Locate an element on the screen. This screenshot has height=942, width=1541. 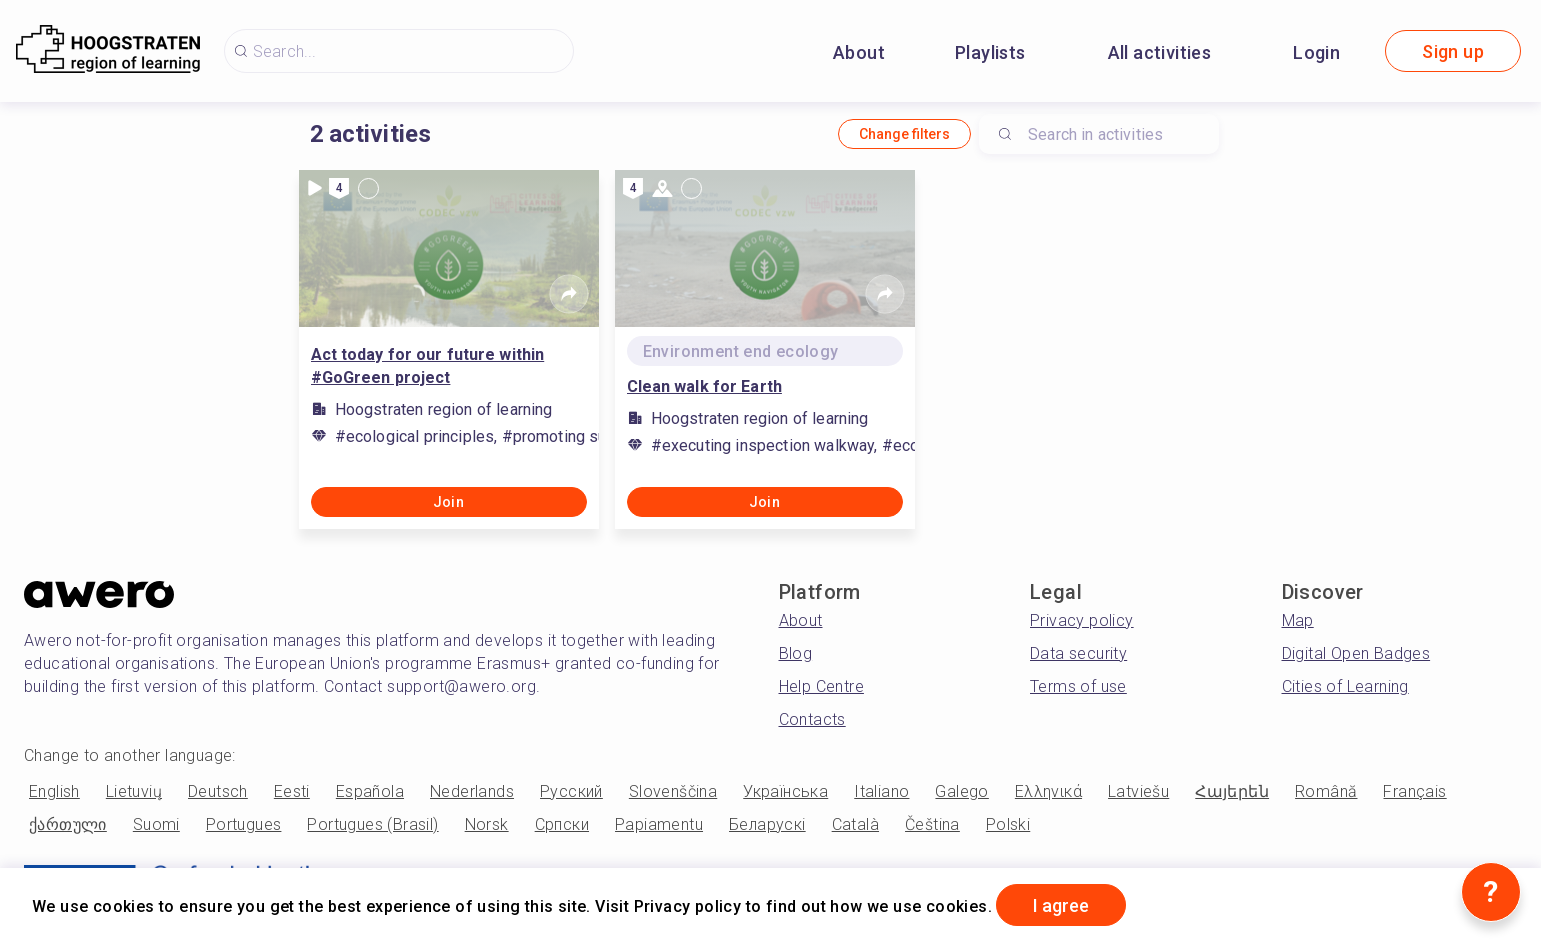
Española is located at coordinates (370, 791).